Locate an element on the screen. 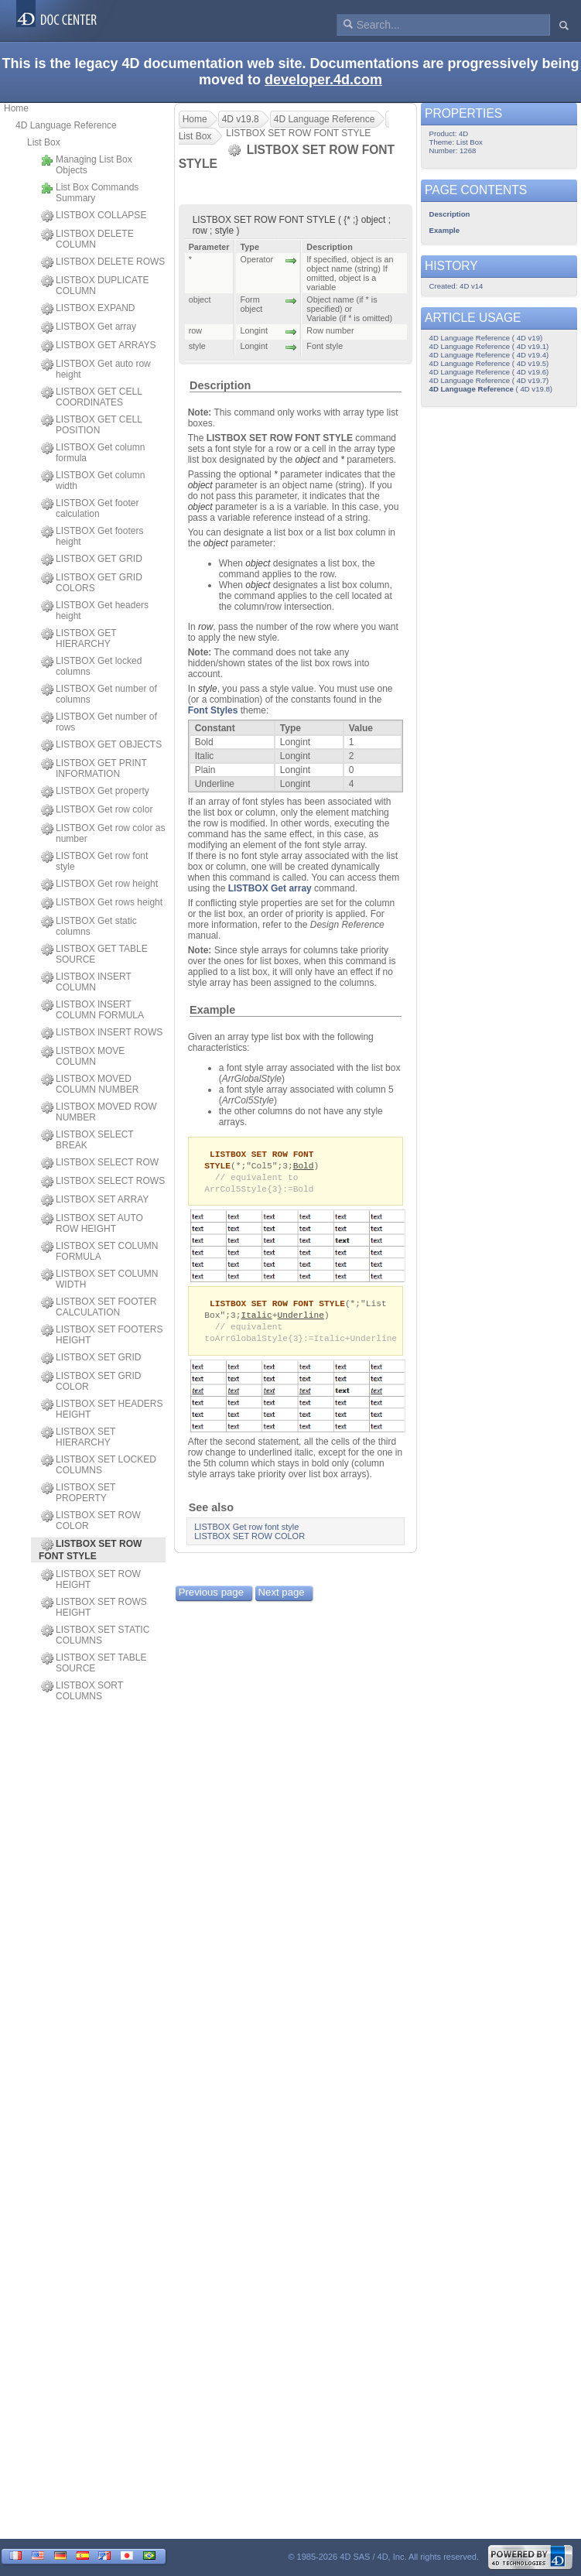 Image resolution: width=581 pixels, height=2576 pixels. LISTBOX Get number of rows is located at coordinates (99, 722).